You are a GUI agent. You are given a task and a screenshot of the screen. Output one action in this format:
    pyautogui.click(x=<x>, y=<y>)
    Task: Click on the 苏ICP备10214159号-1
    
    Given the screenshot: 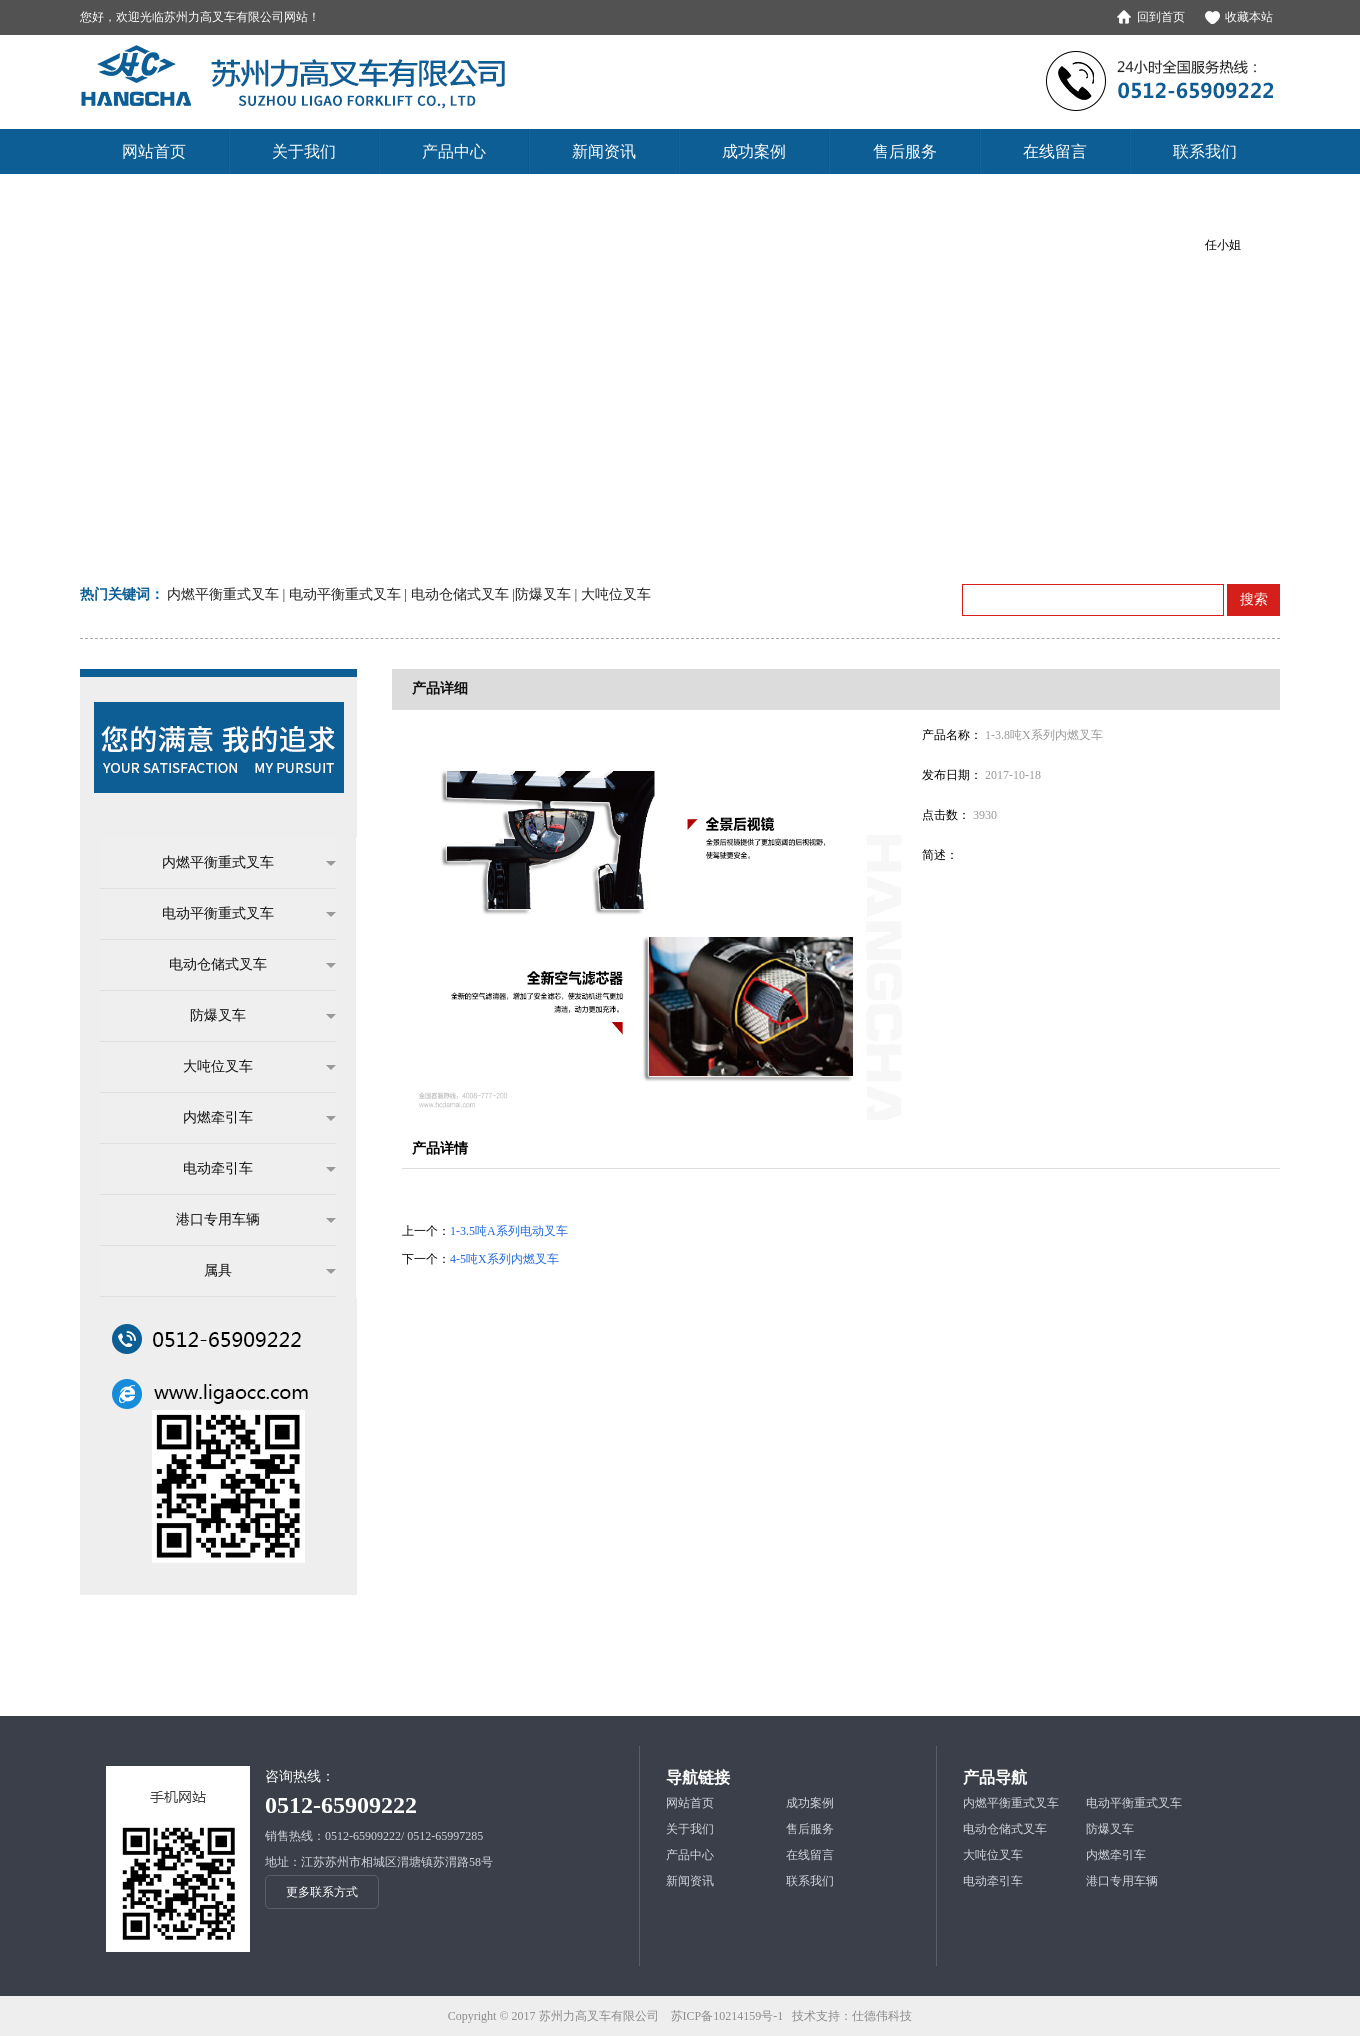 What is the action you would take?
    pyautogui.click(x=727, y=2016)
    